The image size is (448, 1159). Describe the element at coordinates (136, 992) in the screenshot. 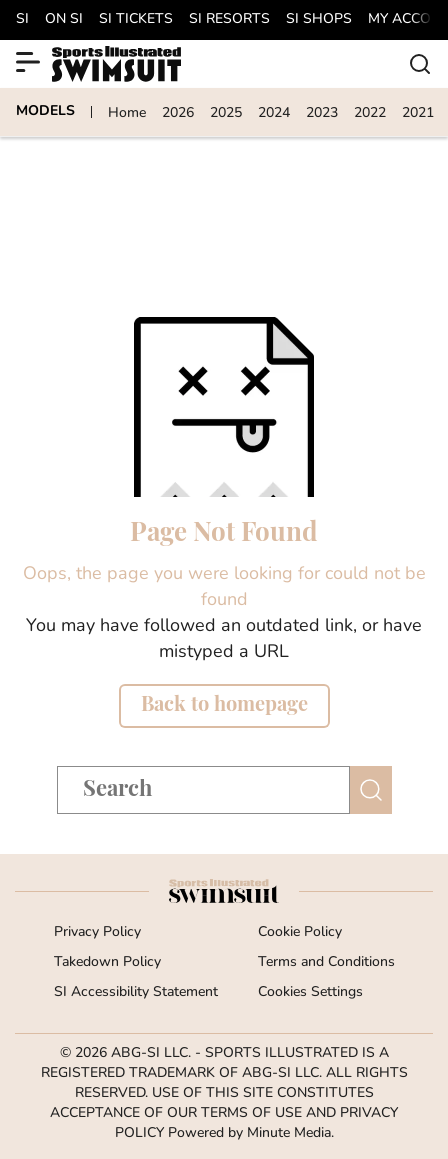

I see `SI Accessibility Statement` at that location.